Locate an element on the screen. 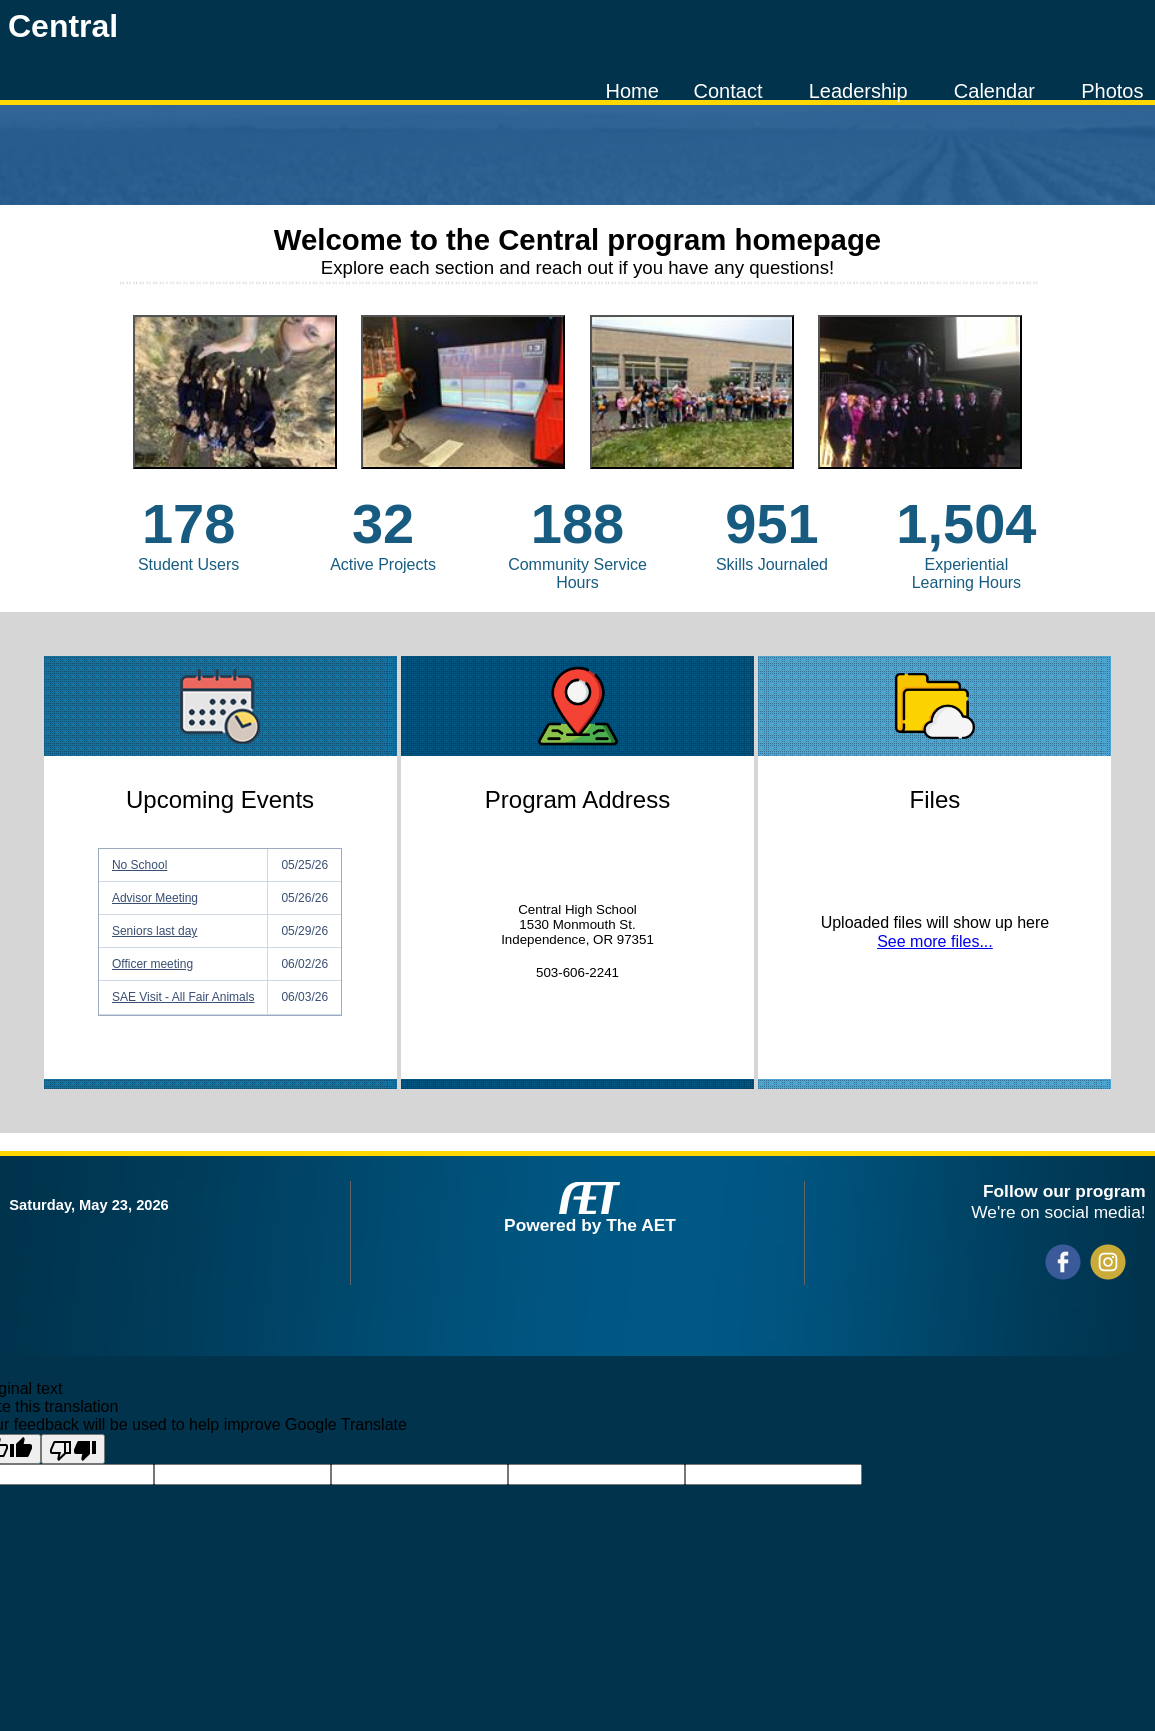 The height and width of the screenshot is (1731, 1155). Leadership is located at coordinates (858, 91).